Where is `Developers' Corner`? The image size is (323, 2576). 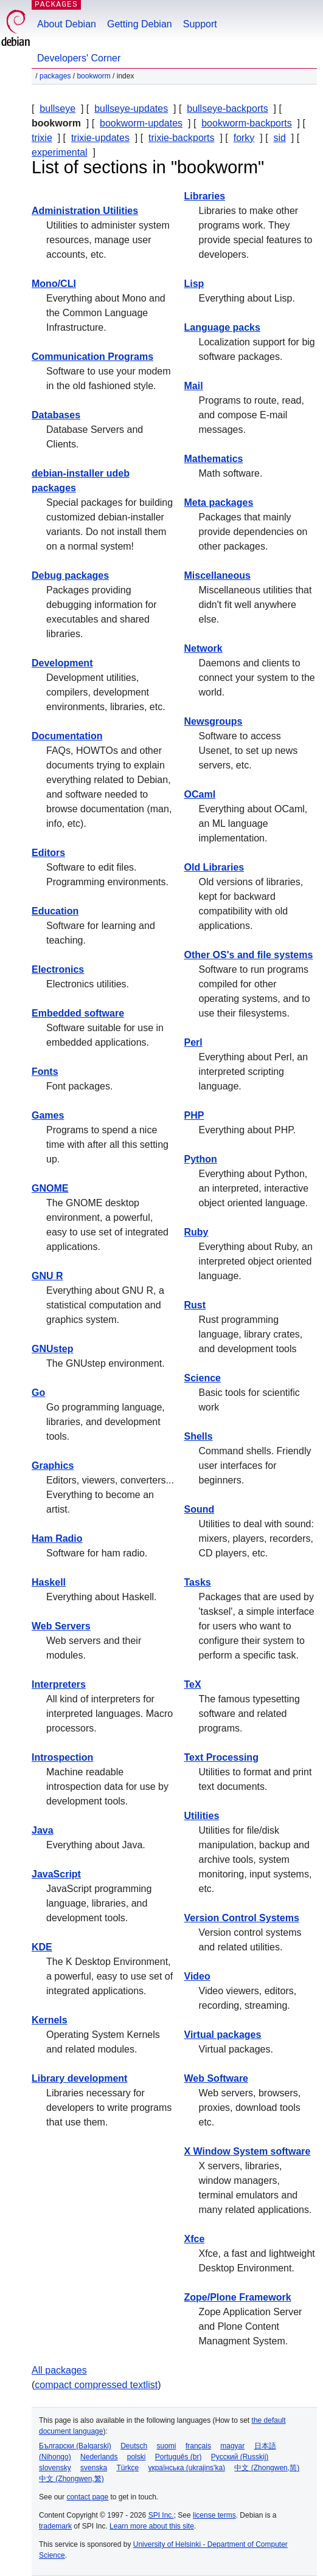 Developers' Corner is located at coordinates (78, 58).